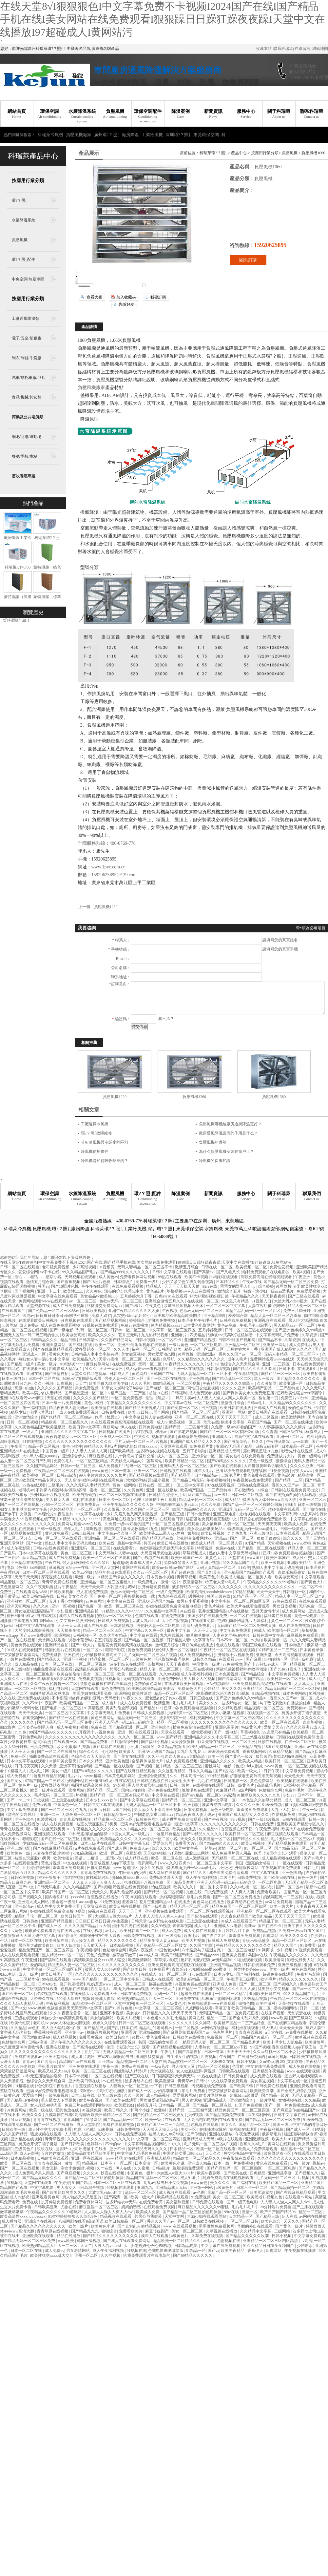  I want to click on 91麻豆精品, so click(226, 1790).